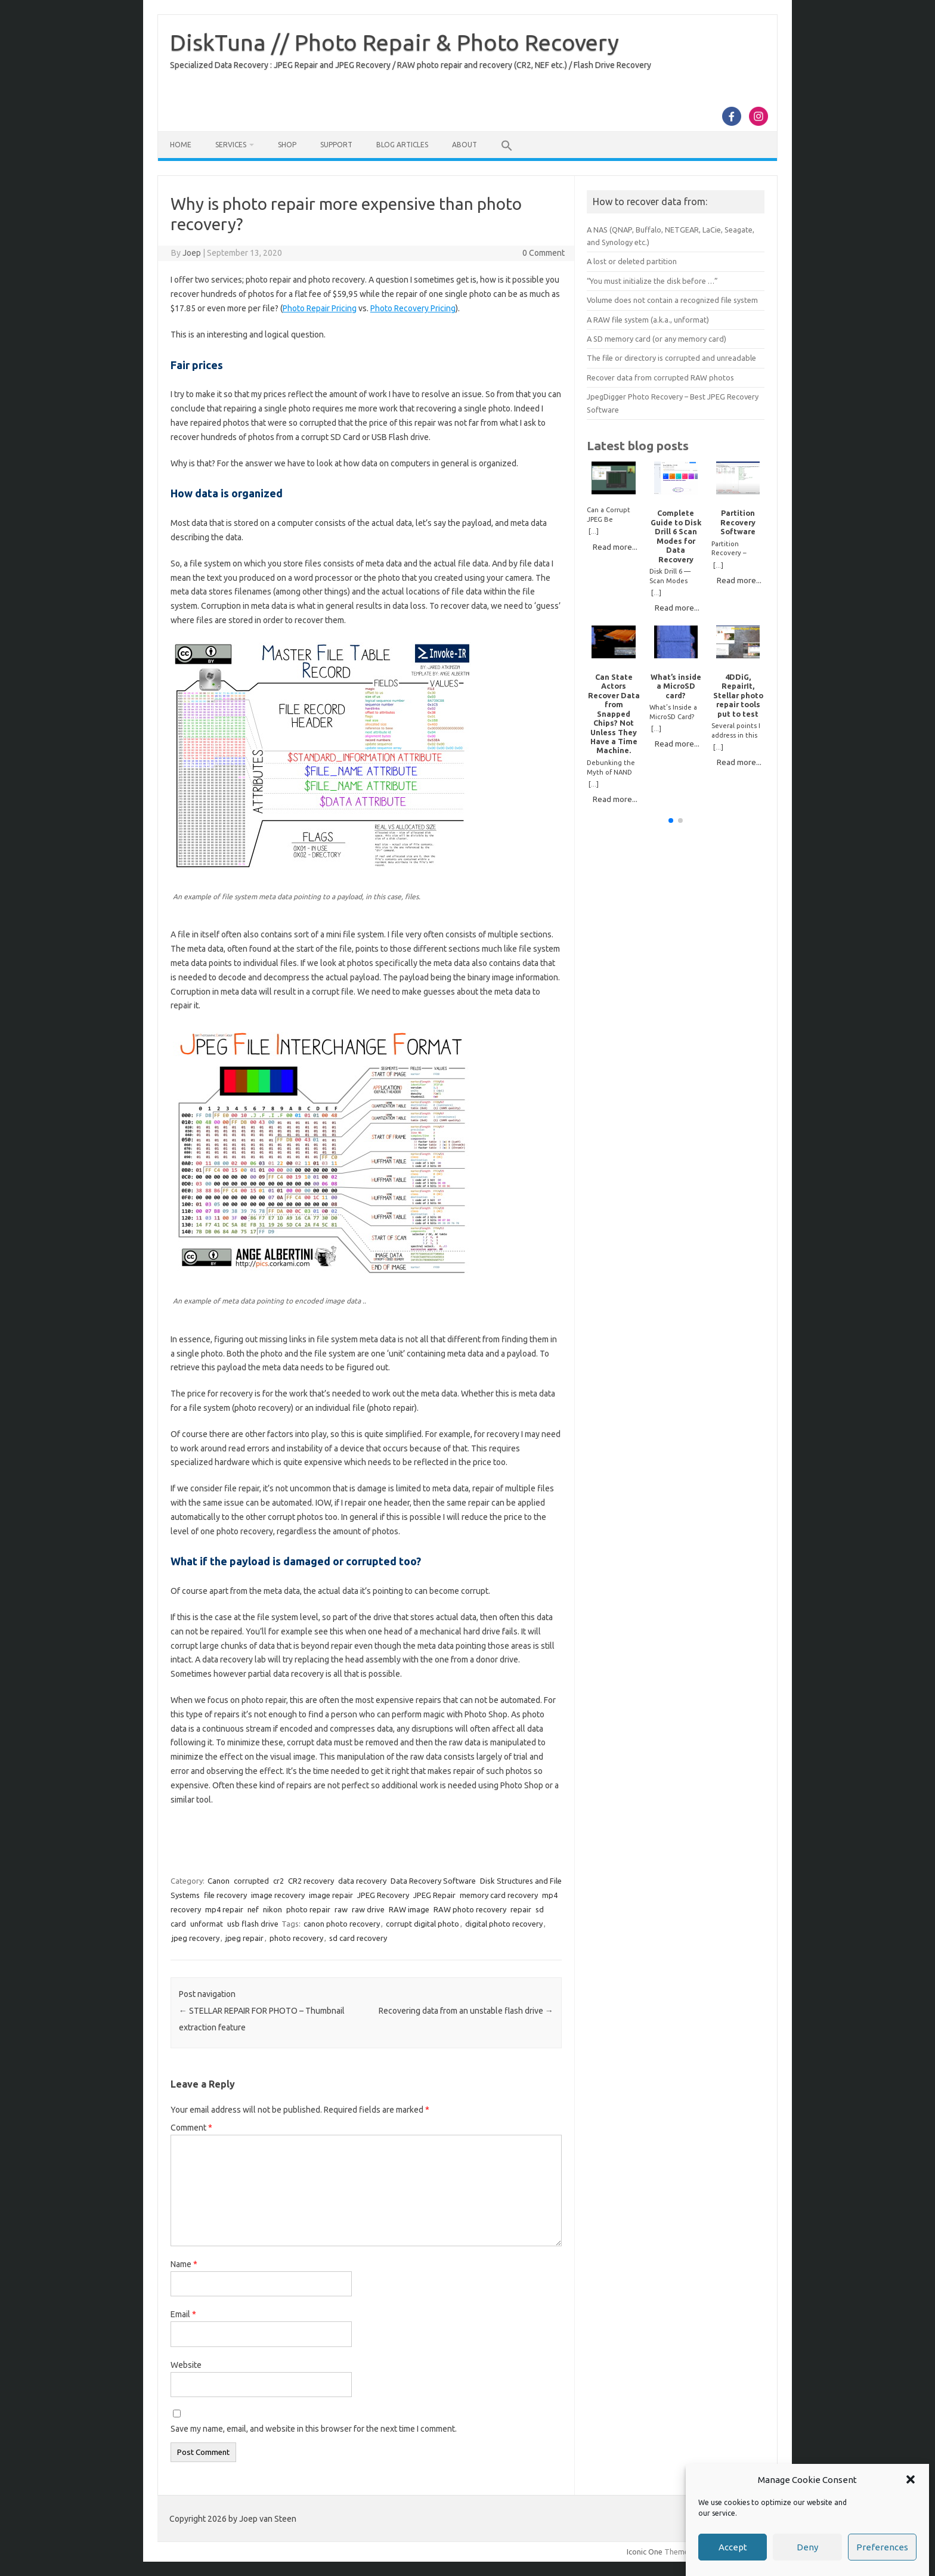 The height and width of the screenshot is (2576, 935). What do you see at coordinates (314, 2428) in the screenshot?
I see `Save my name, email, and website in this browser for the next time I comment.` at bounding box center [314, 2428].